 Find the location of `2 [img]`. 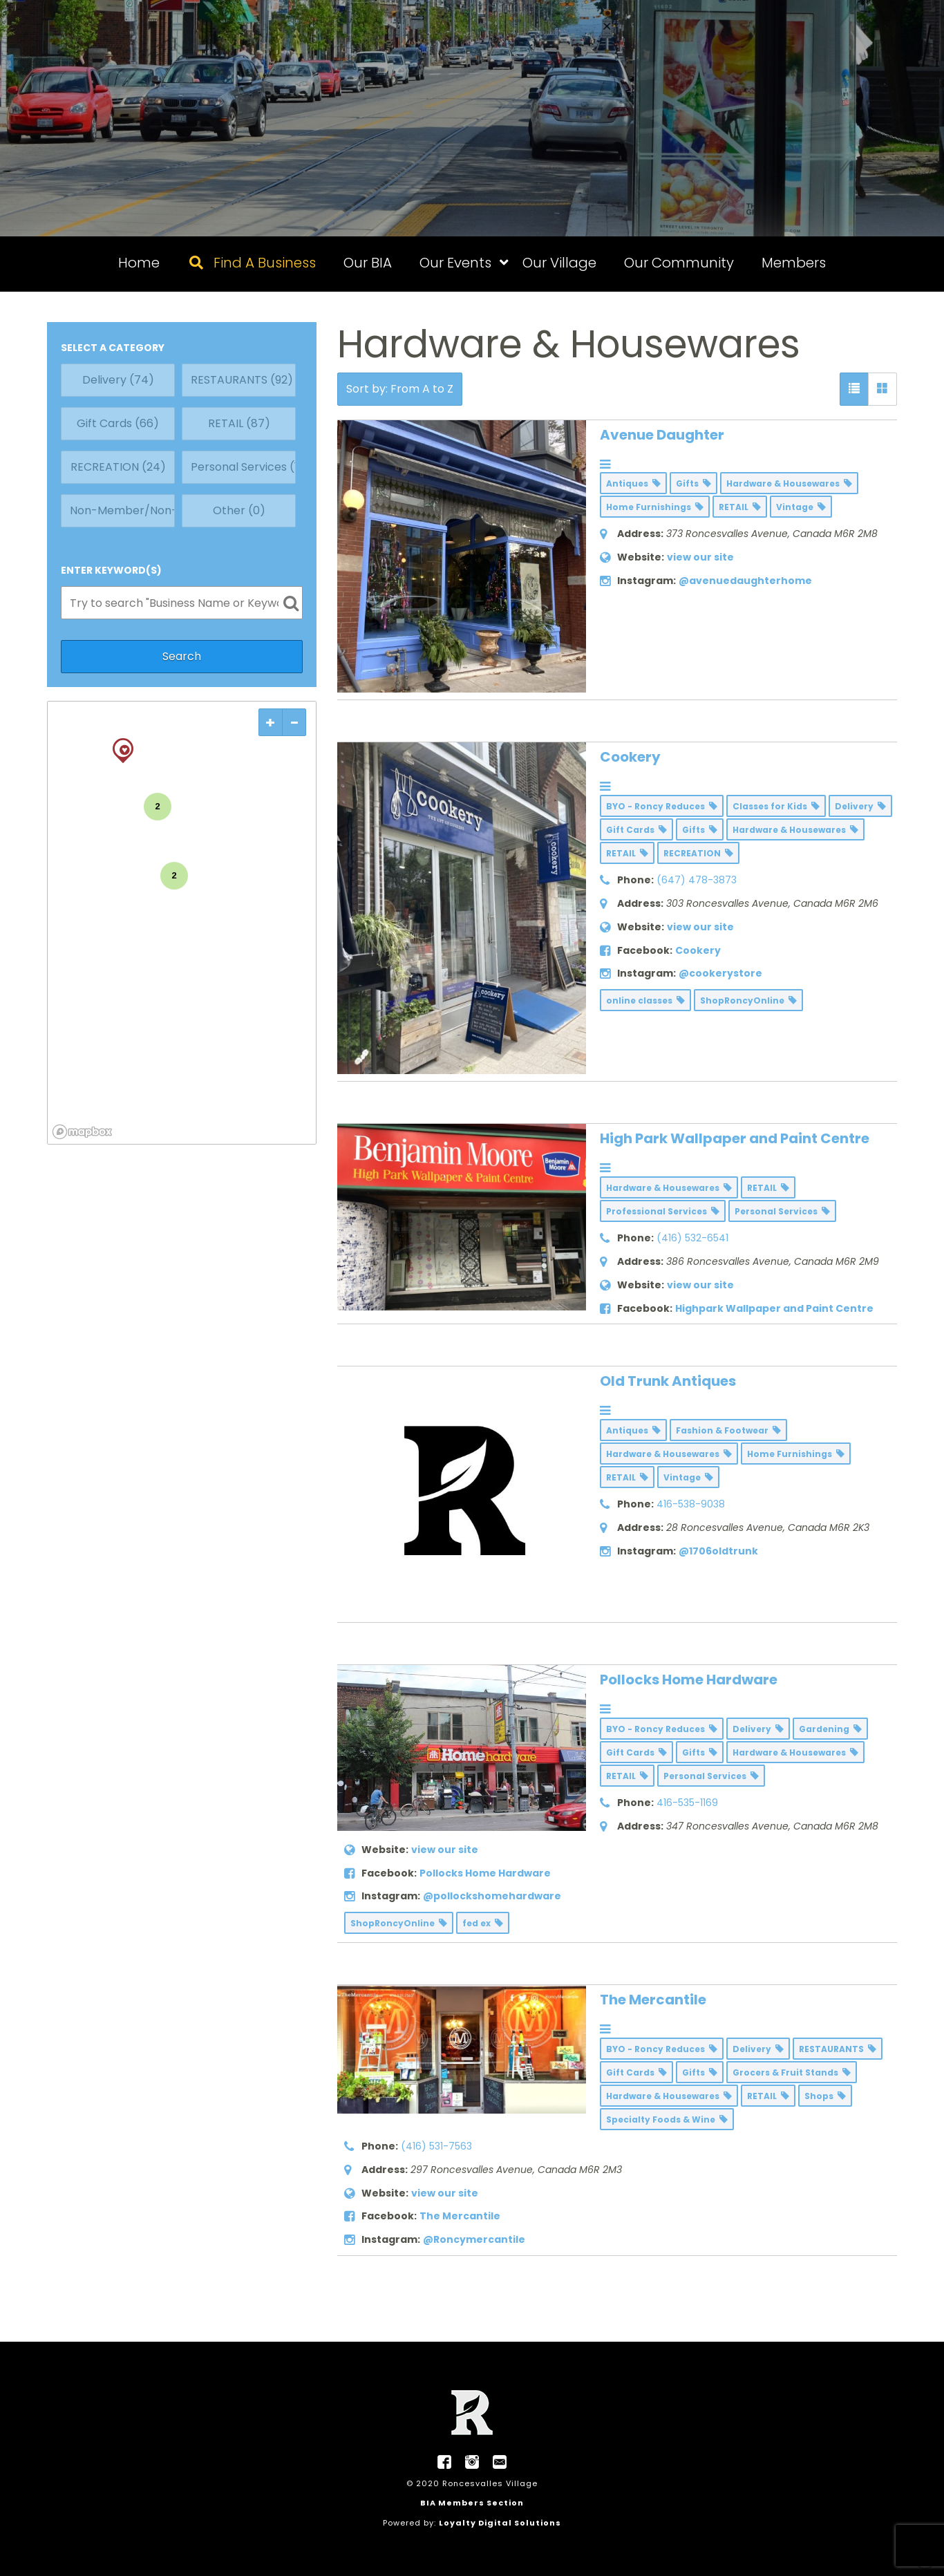

2 [img] is located at coordinates (157, 806).